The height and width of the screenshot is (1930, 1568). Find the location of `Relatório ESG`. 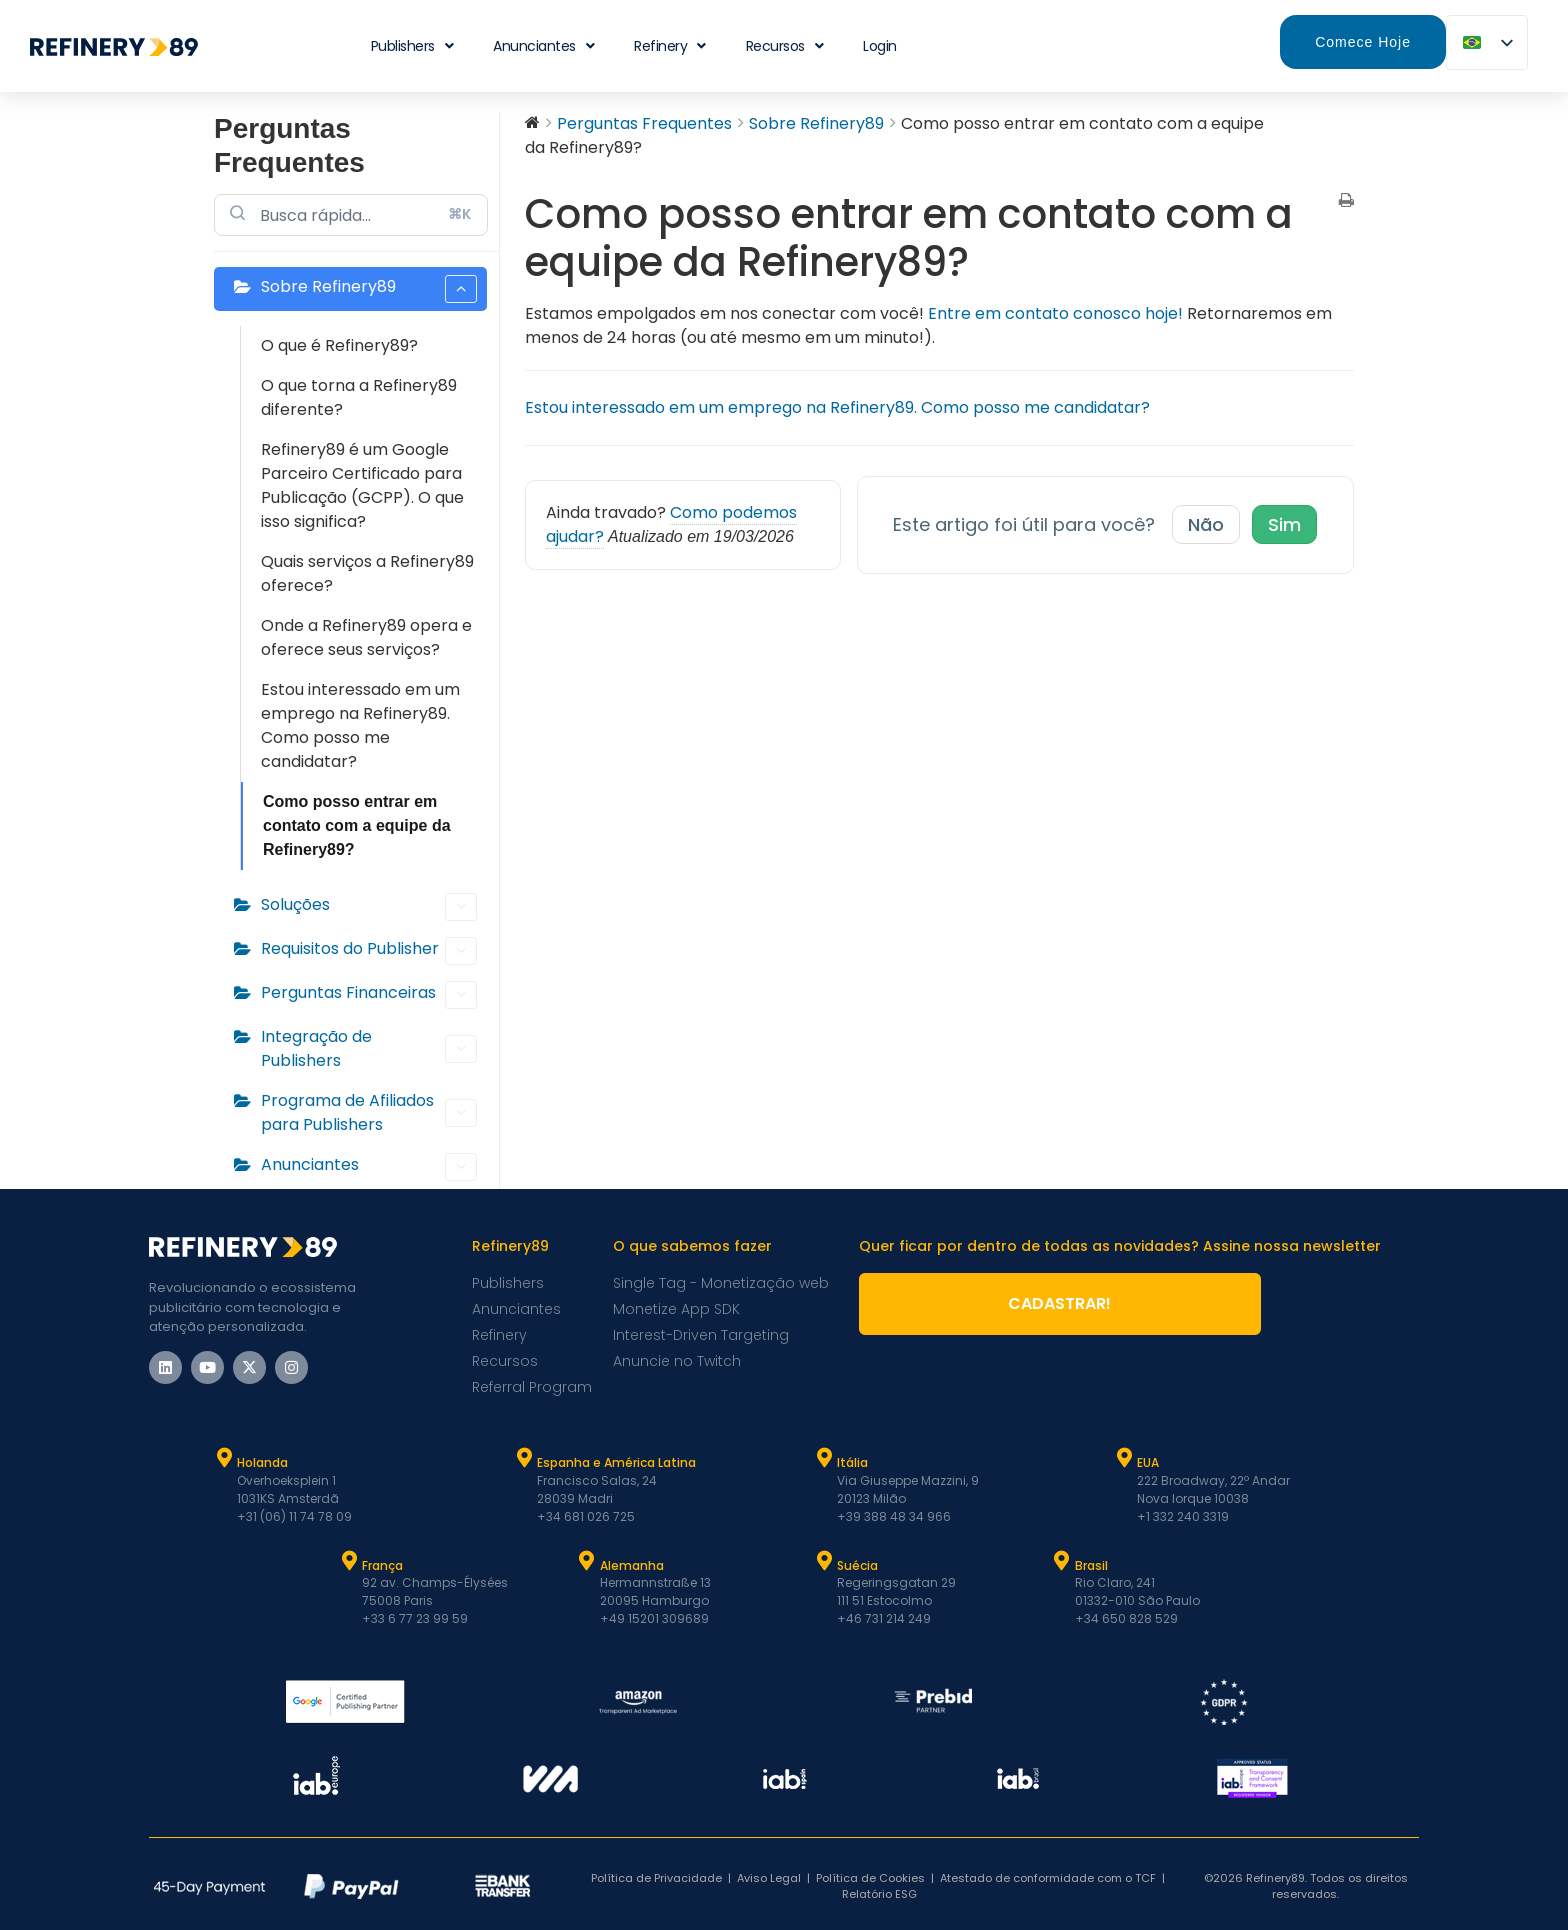

Relatório ESG is located at coordinates (879, 1894).